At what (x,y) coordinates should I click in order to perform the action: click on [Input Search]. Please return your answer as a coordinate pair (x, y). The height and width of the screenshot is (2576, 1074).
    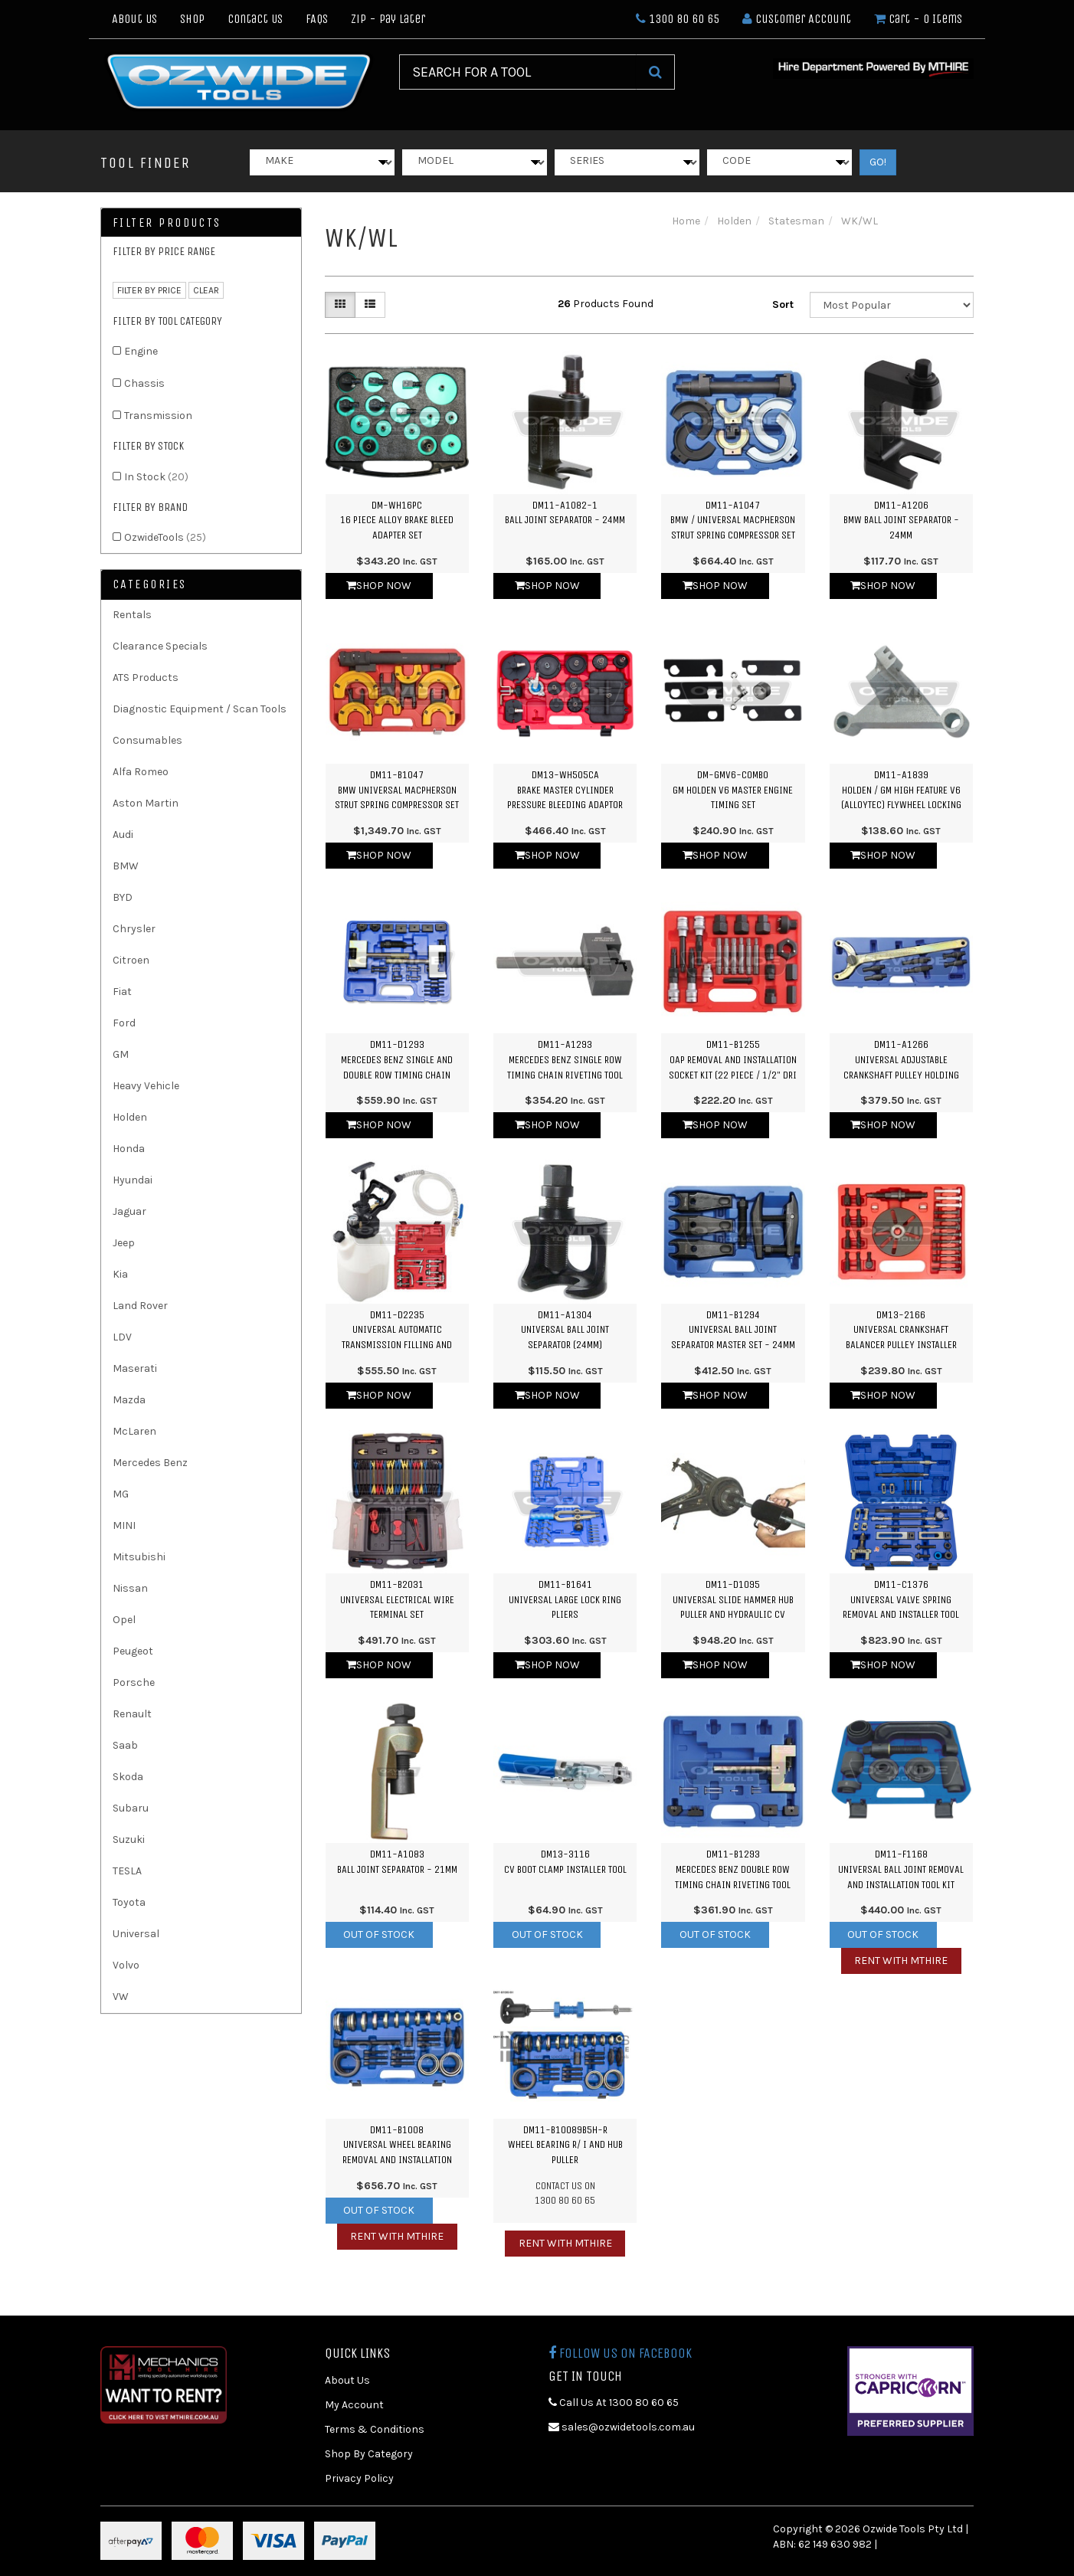
    Looking at the image, I should click on (518, 72).